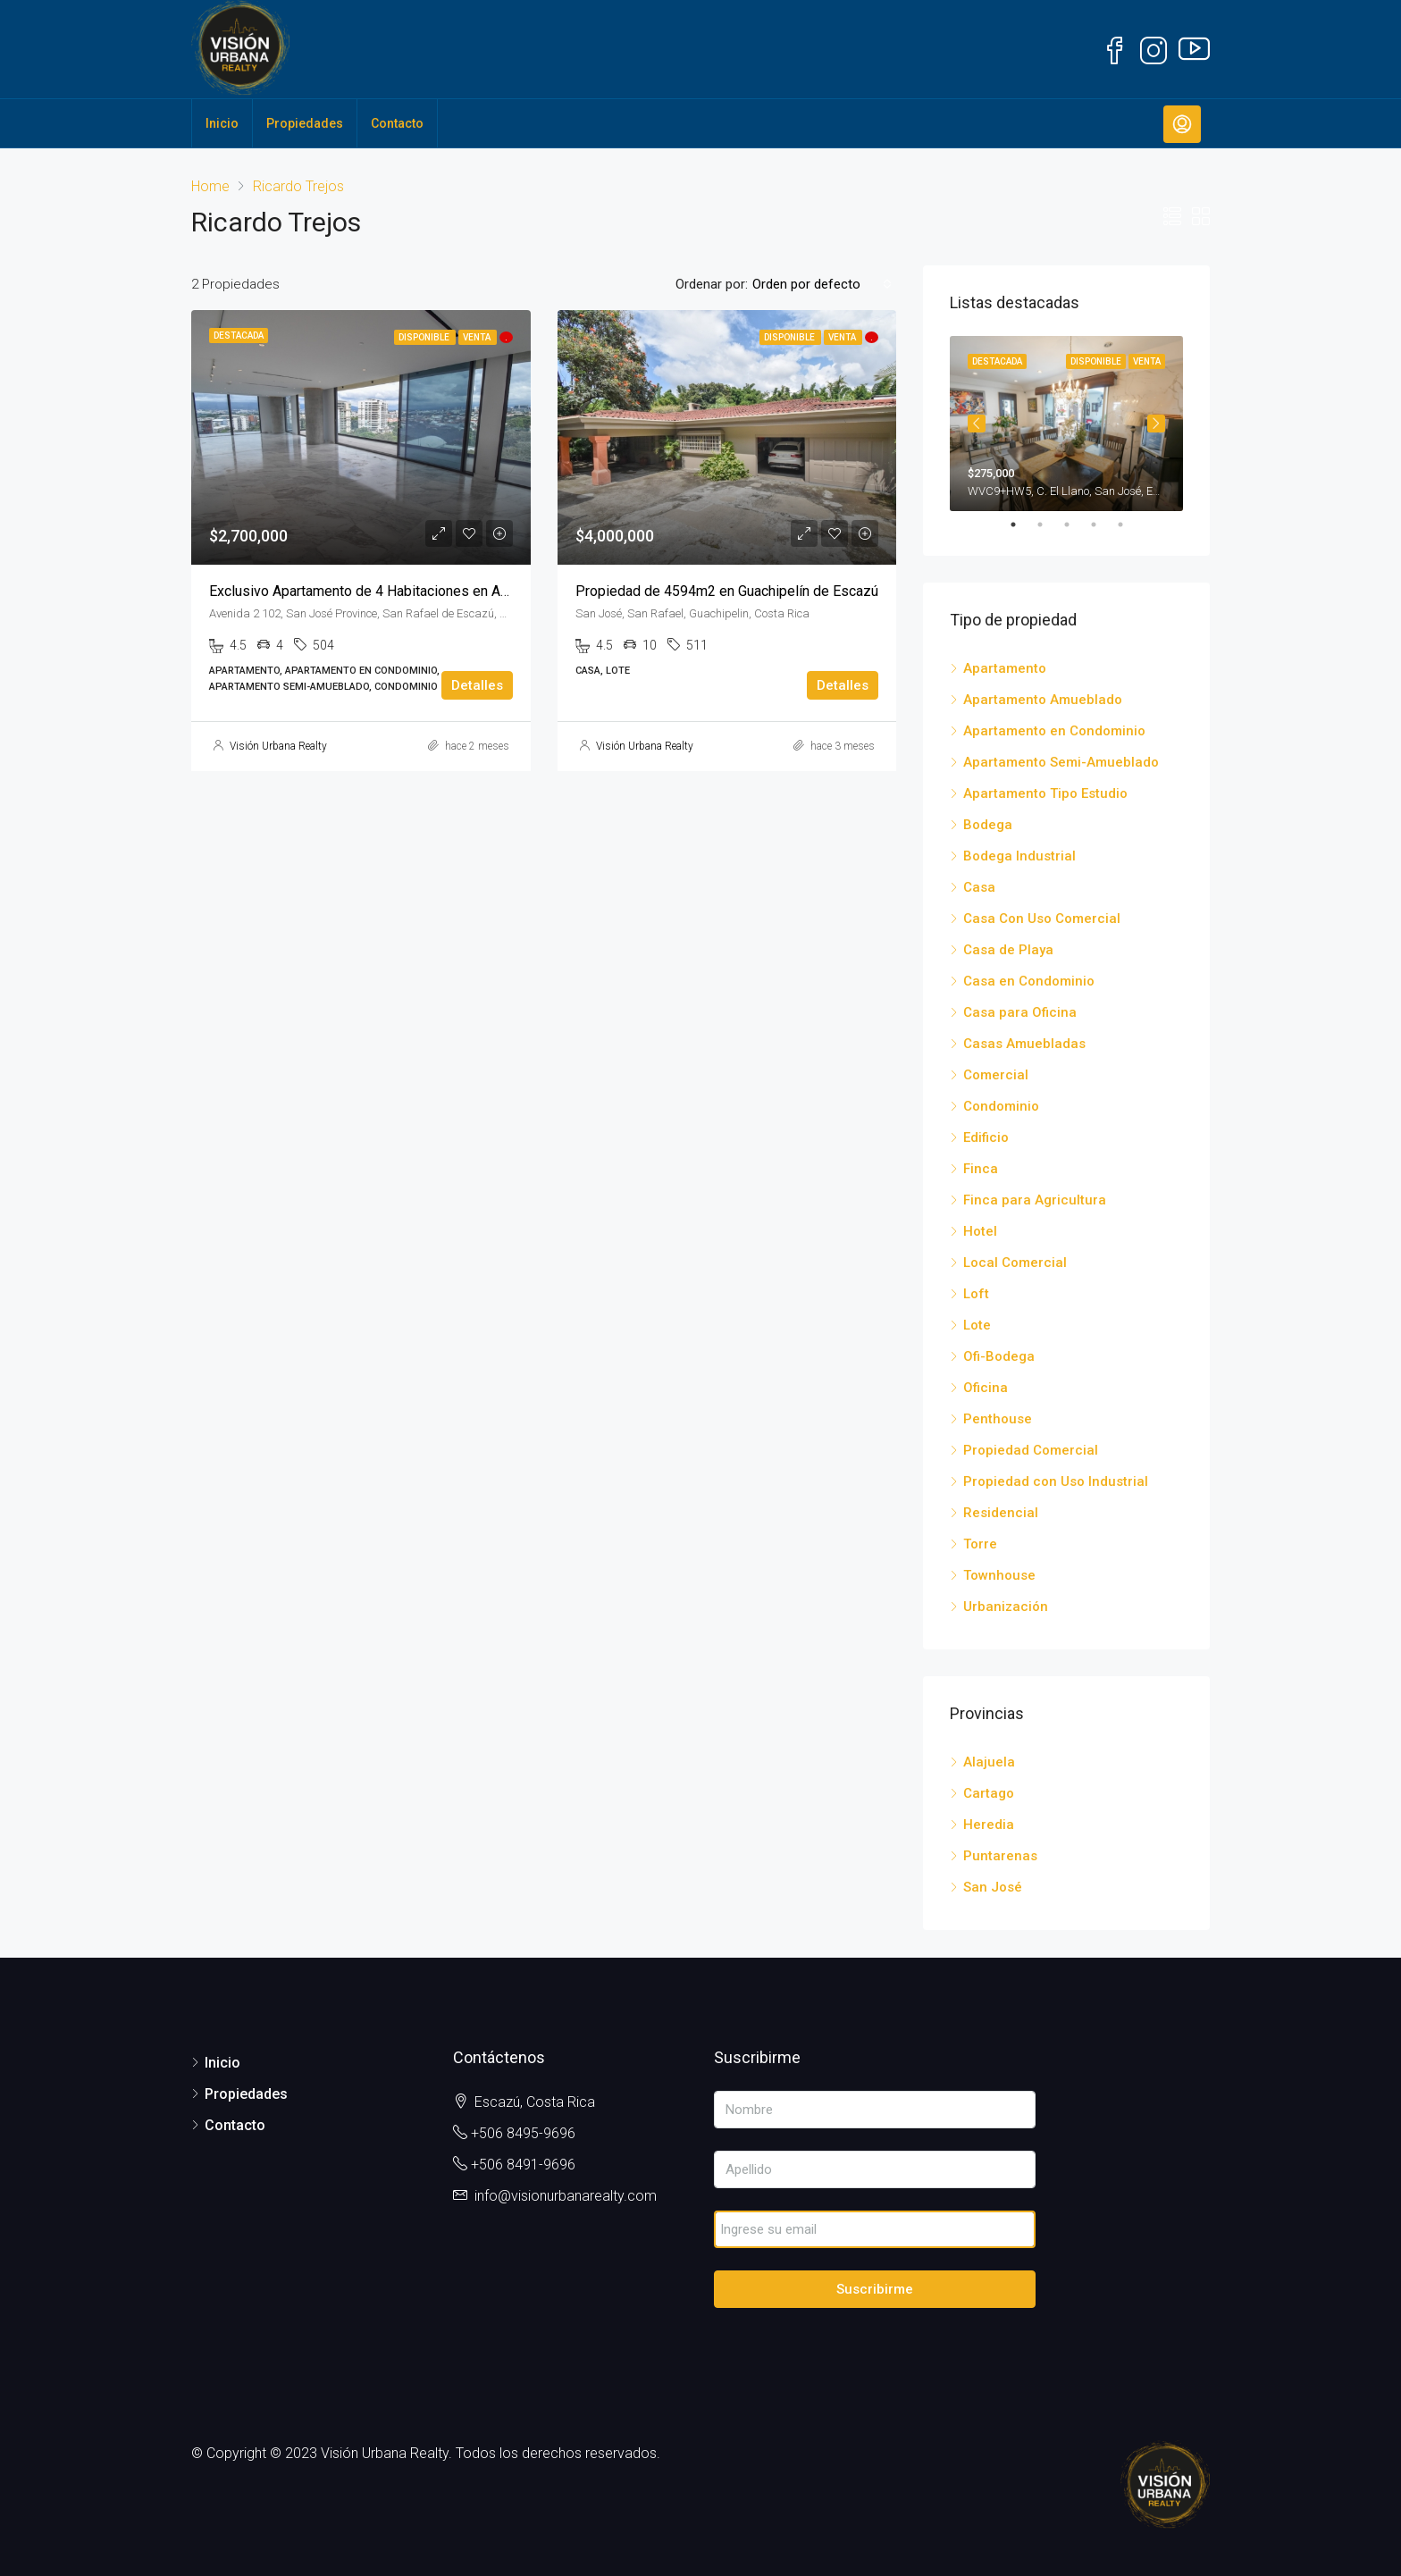 The height and width of the screenshot is (2576, 1401). Describe the element at coordinates (726, 591) in the screenshot. I see `Propiedad de 4594m2 en Guachipelín de Escazú` at that location.